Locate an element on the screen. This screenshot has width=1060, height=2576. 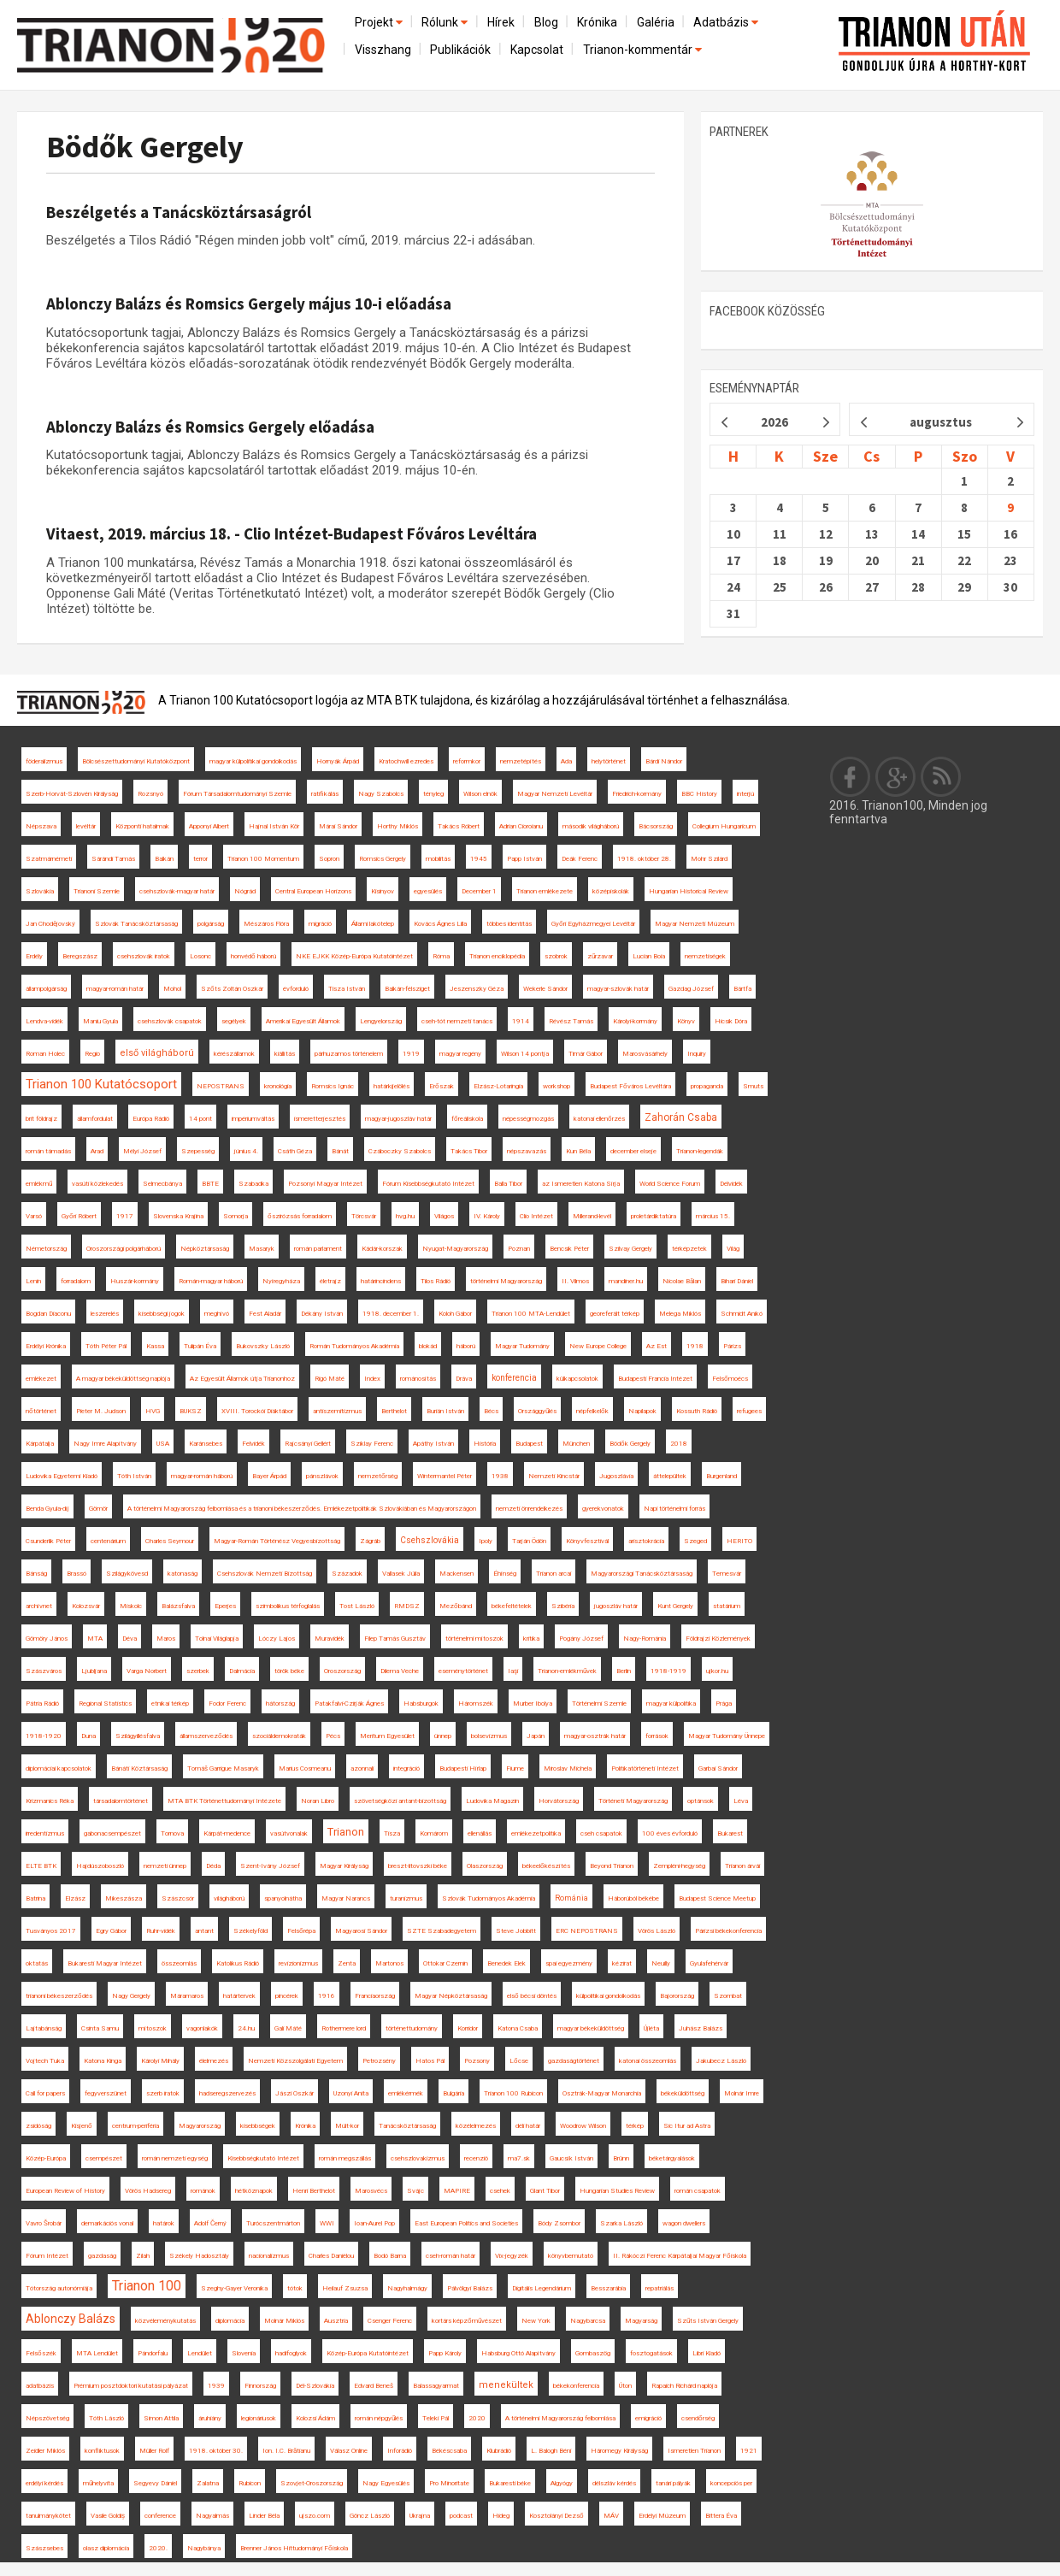
Európa Rádió is located at coordinates (150, 1119).